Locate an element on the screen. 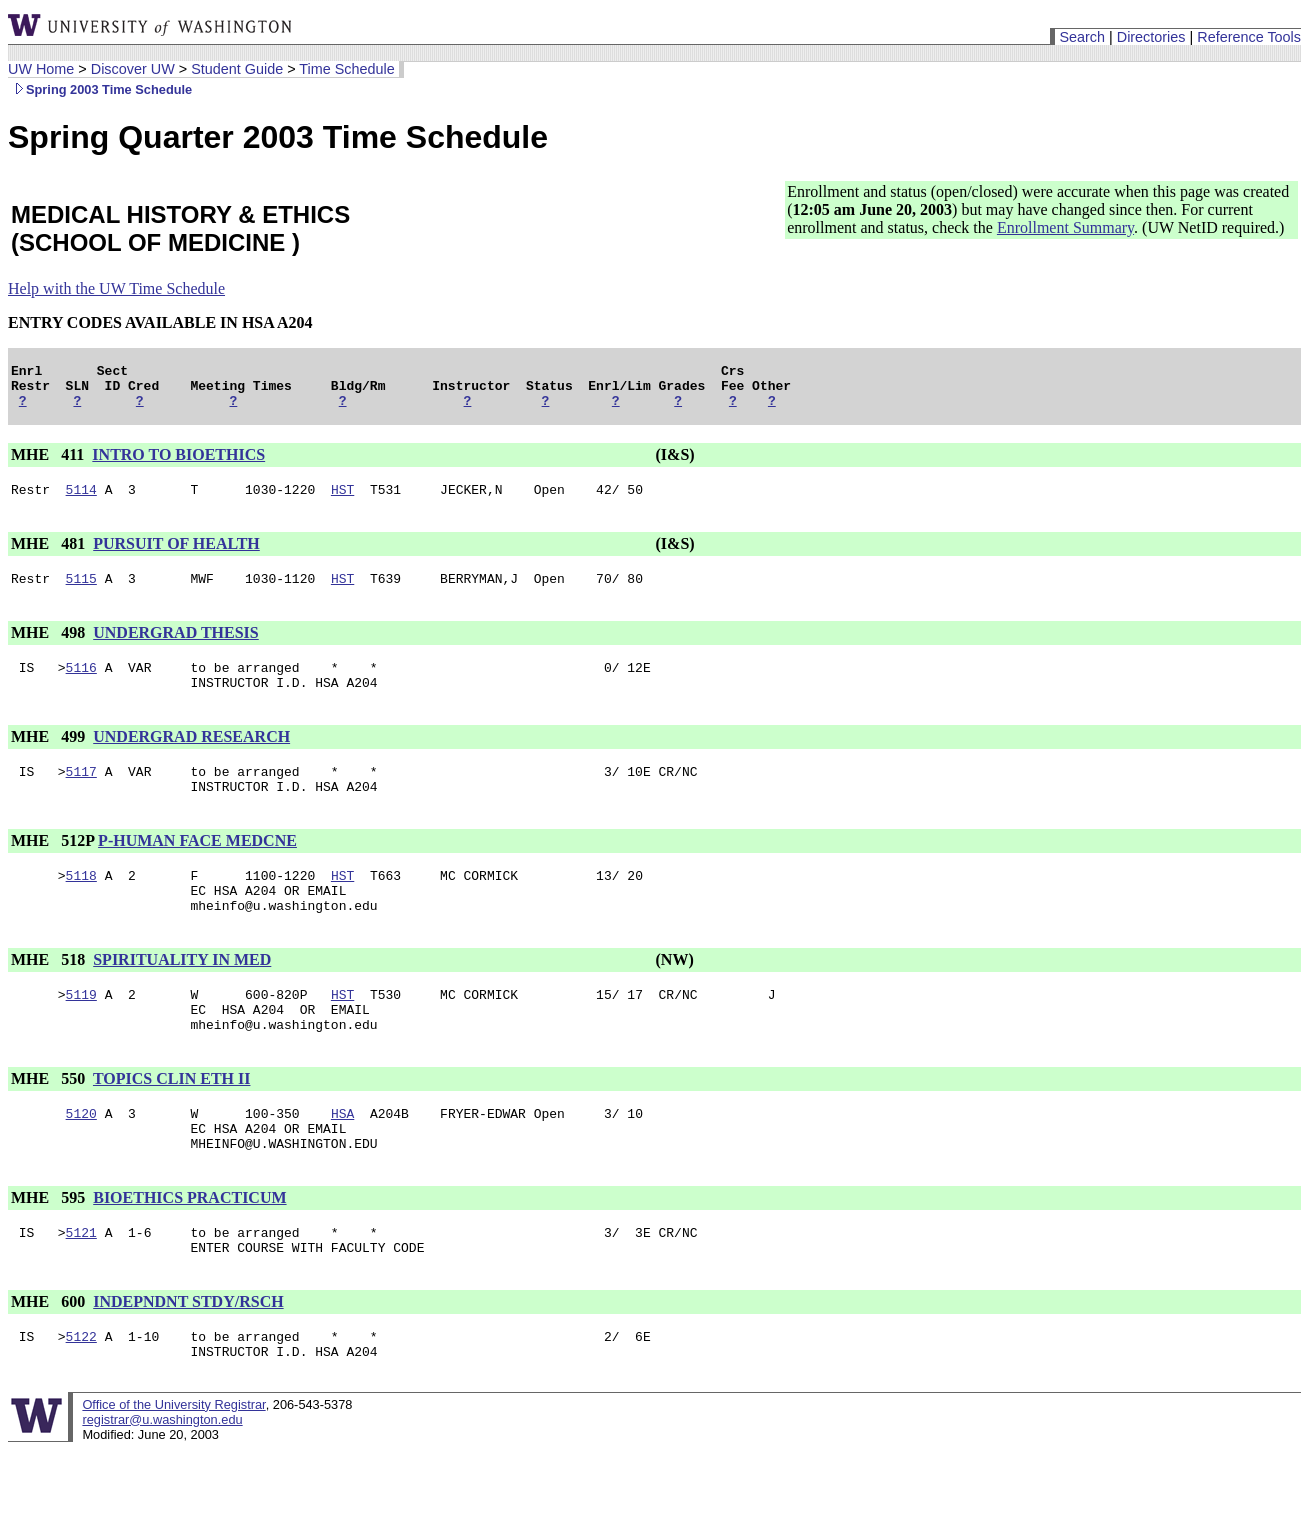 The height and width of the screenshot is (1516, 1309). 5120 is located at coordinates (81, 1161).